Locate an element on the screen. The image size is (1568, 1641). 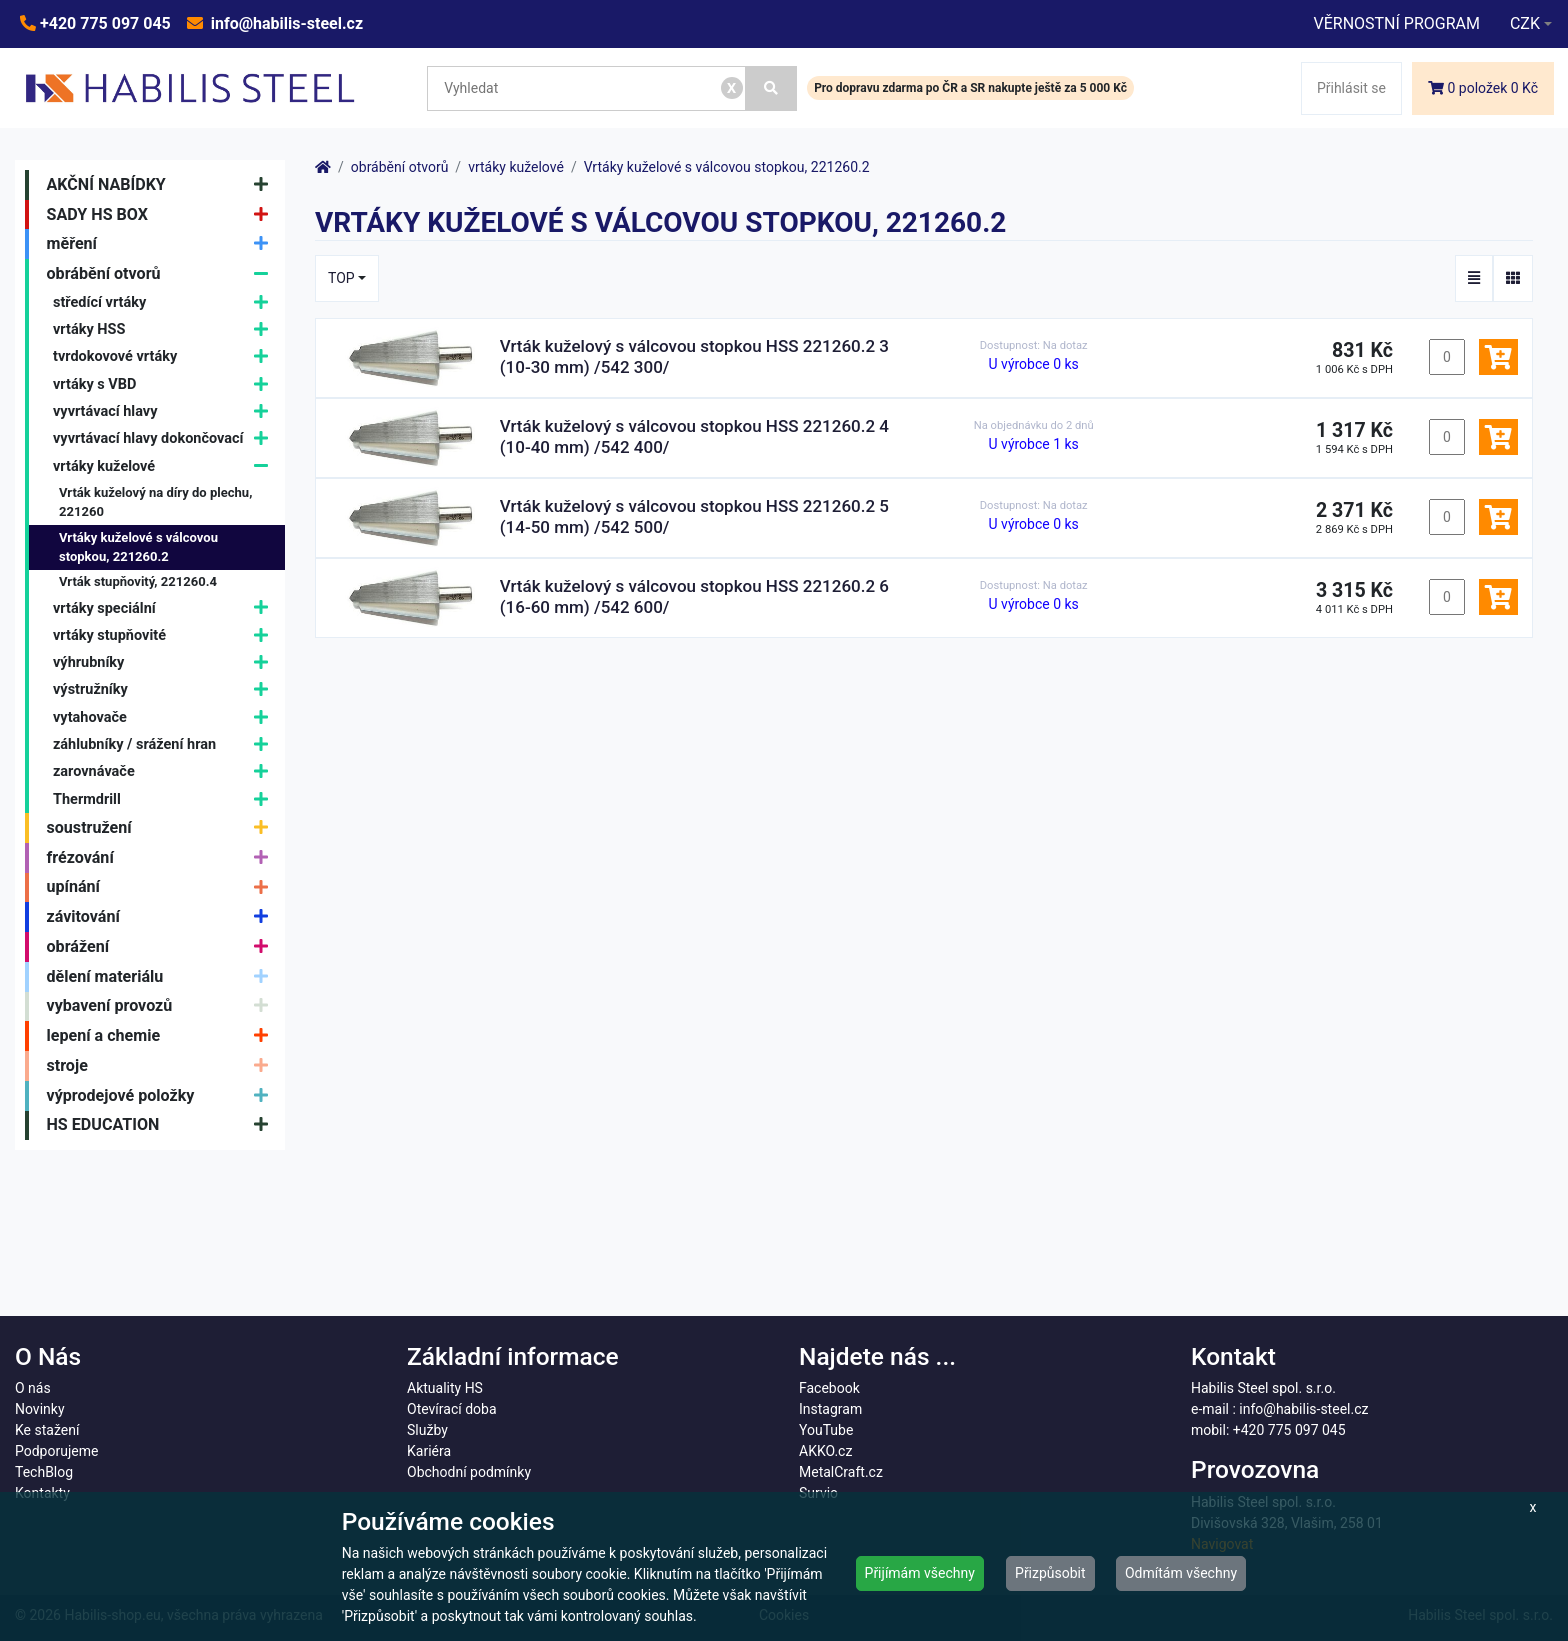
vrtáky s VBD is located at coordinates (165, 384).